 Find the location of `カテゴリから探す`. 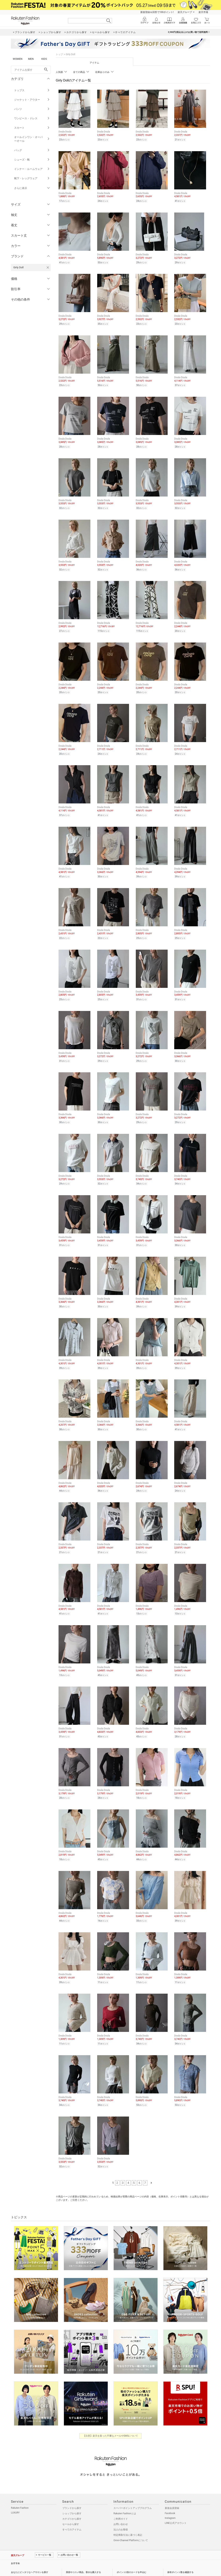

カテゴリから探す is located at coordinates (71, 2499).